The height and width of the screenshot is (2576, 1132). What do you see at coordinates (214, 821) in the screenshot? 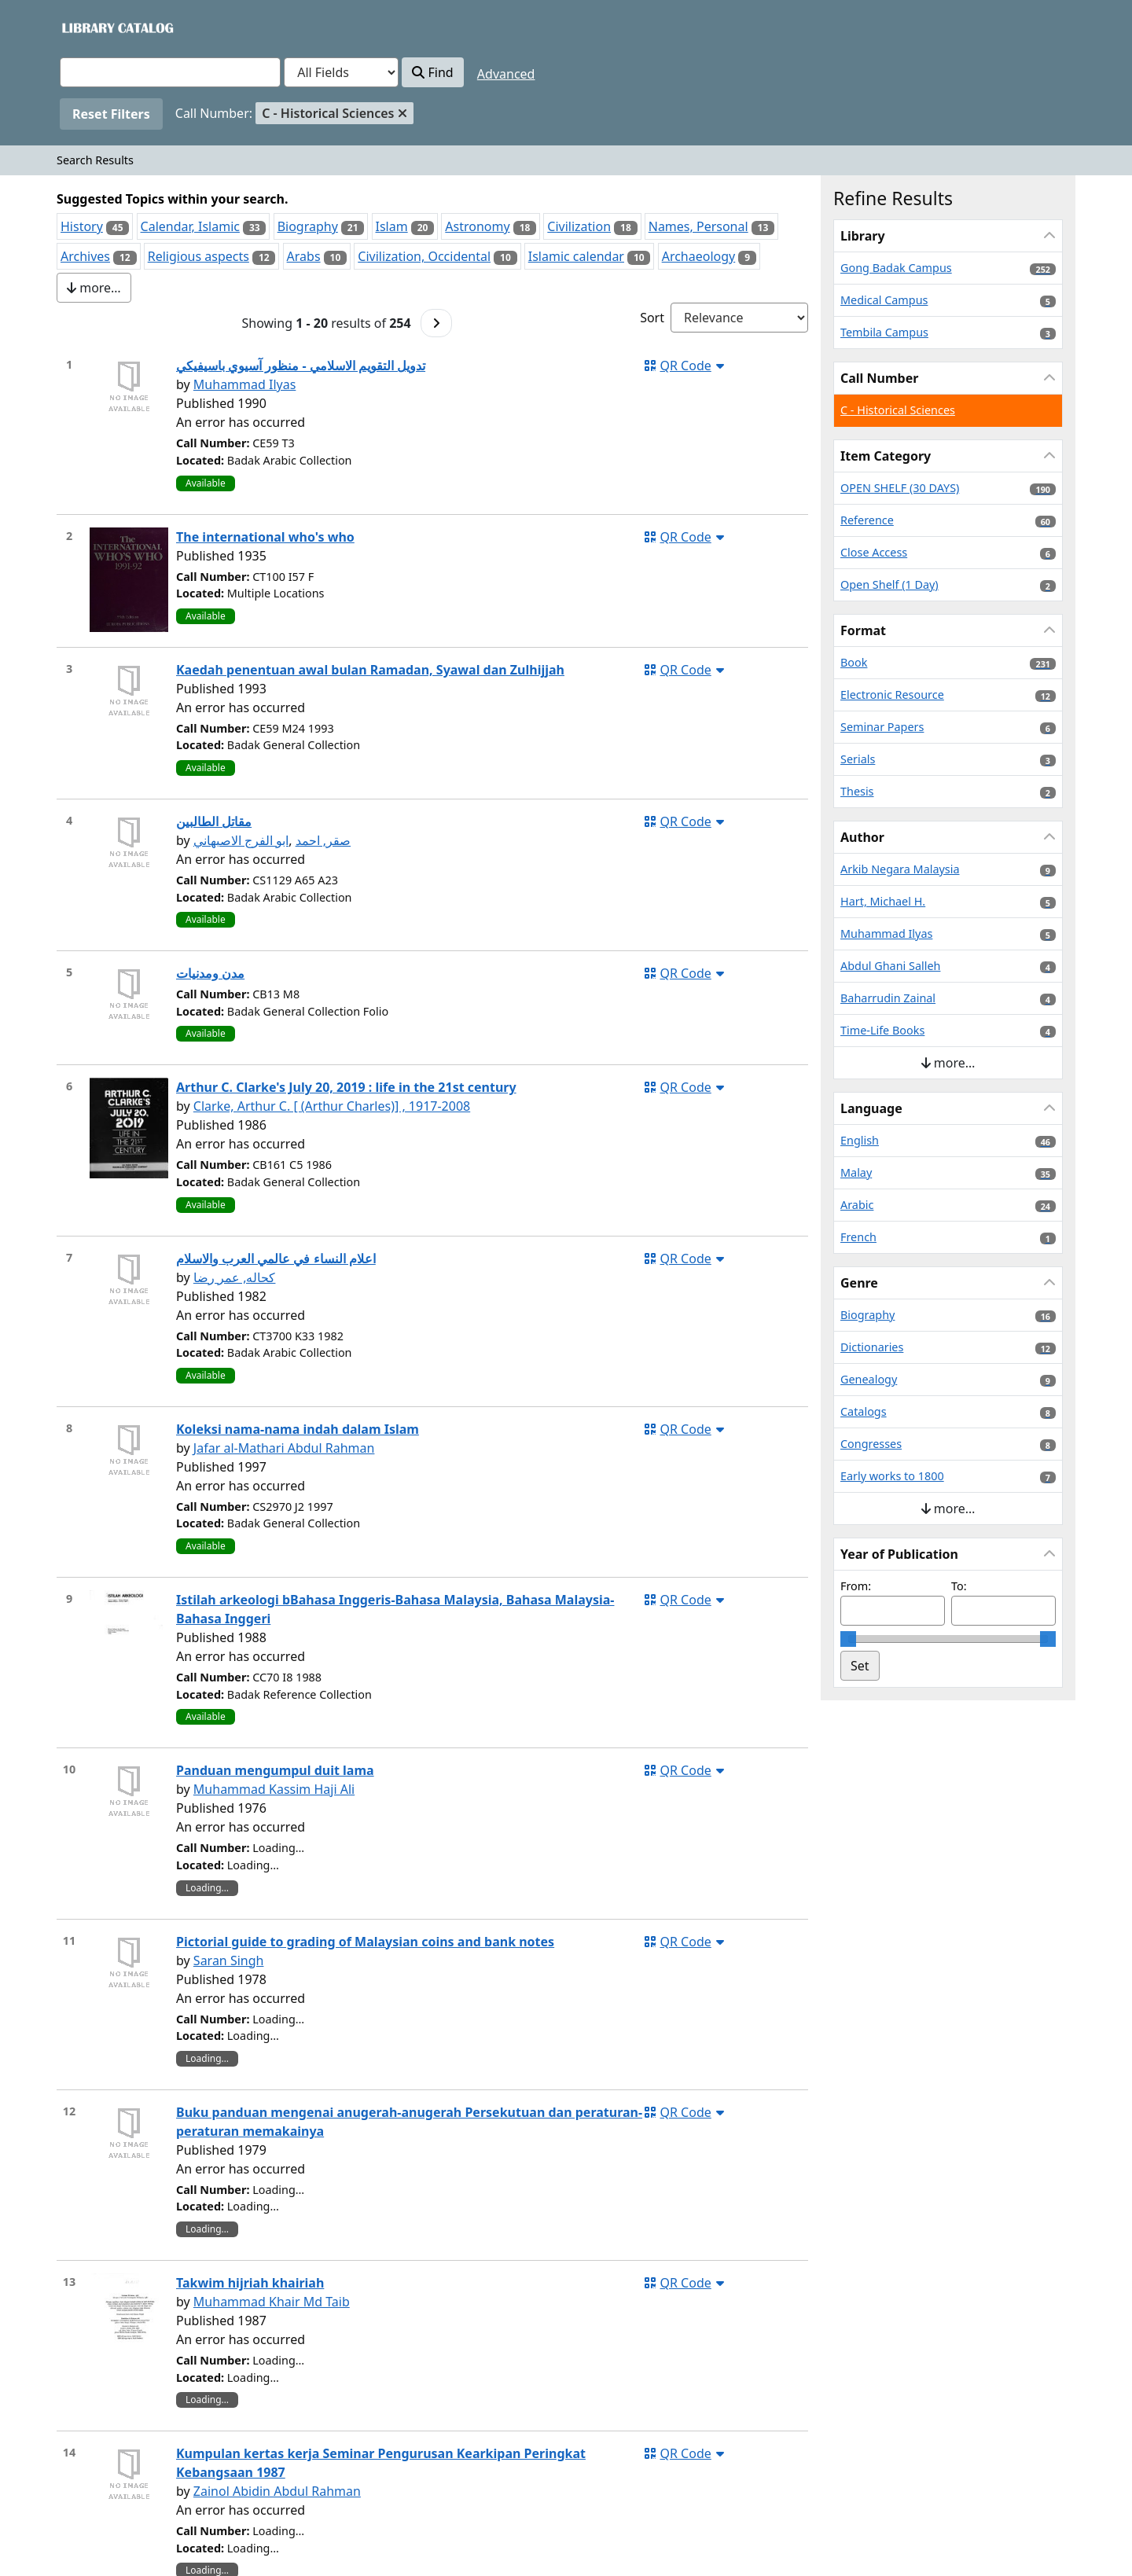
I see `مقاتل الطالبين` at bounding box center [214, 821].